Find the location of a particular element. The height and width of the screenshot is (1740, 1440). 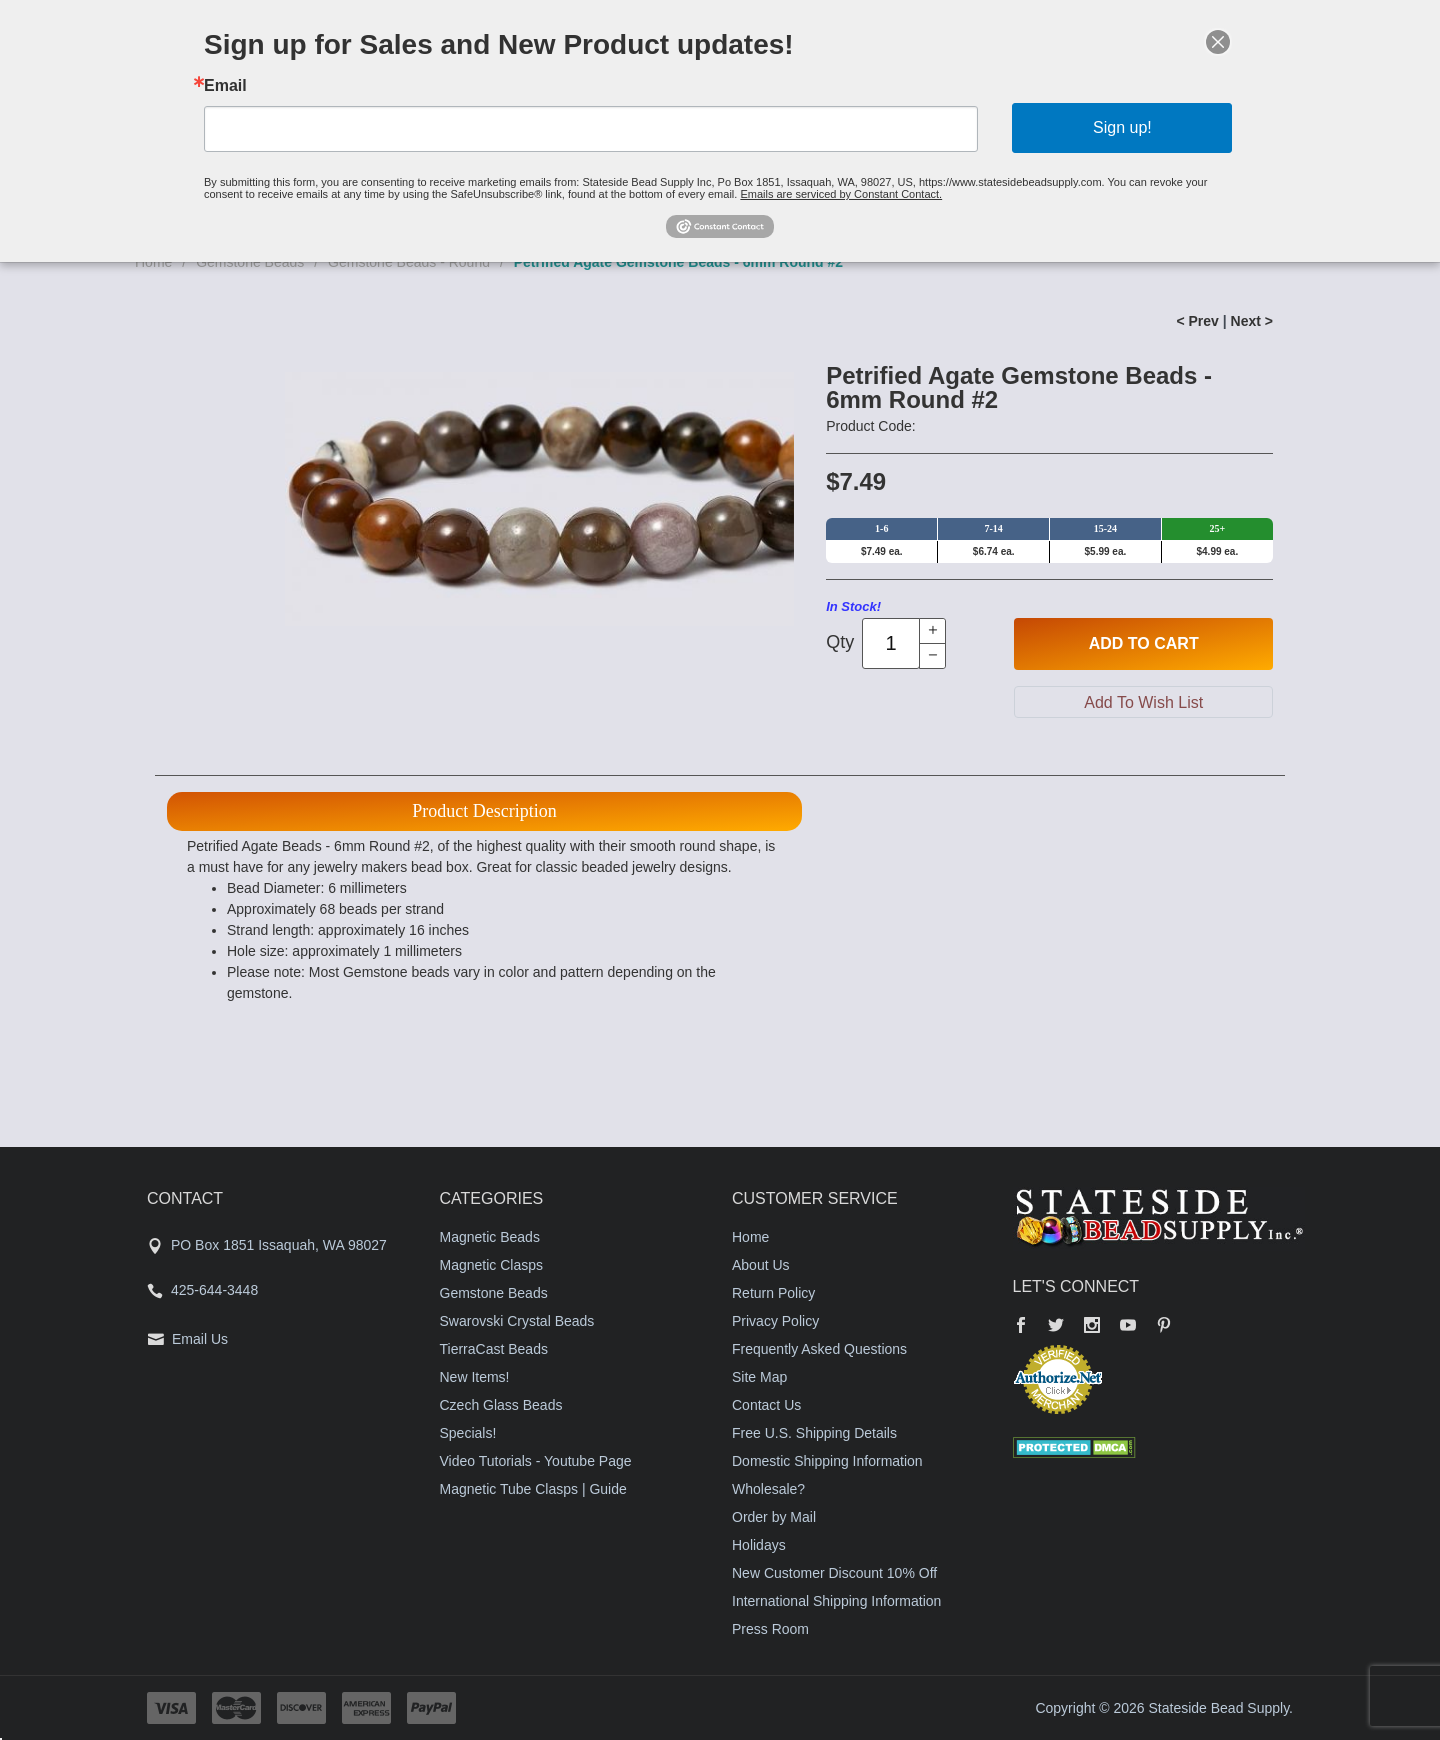

About Us is located at coordinates (761, 1265).